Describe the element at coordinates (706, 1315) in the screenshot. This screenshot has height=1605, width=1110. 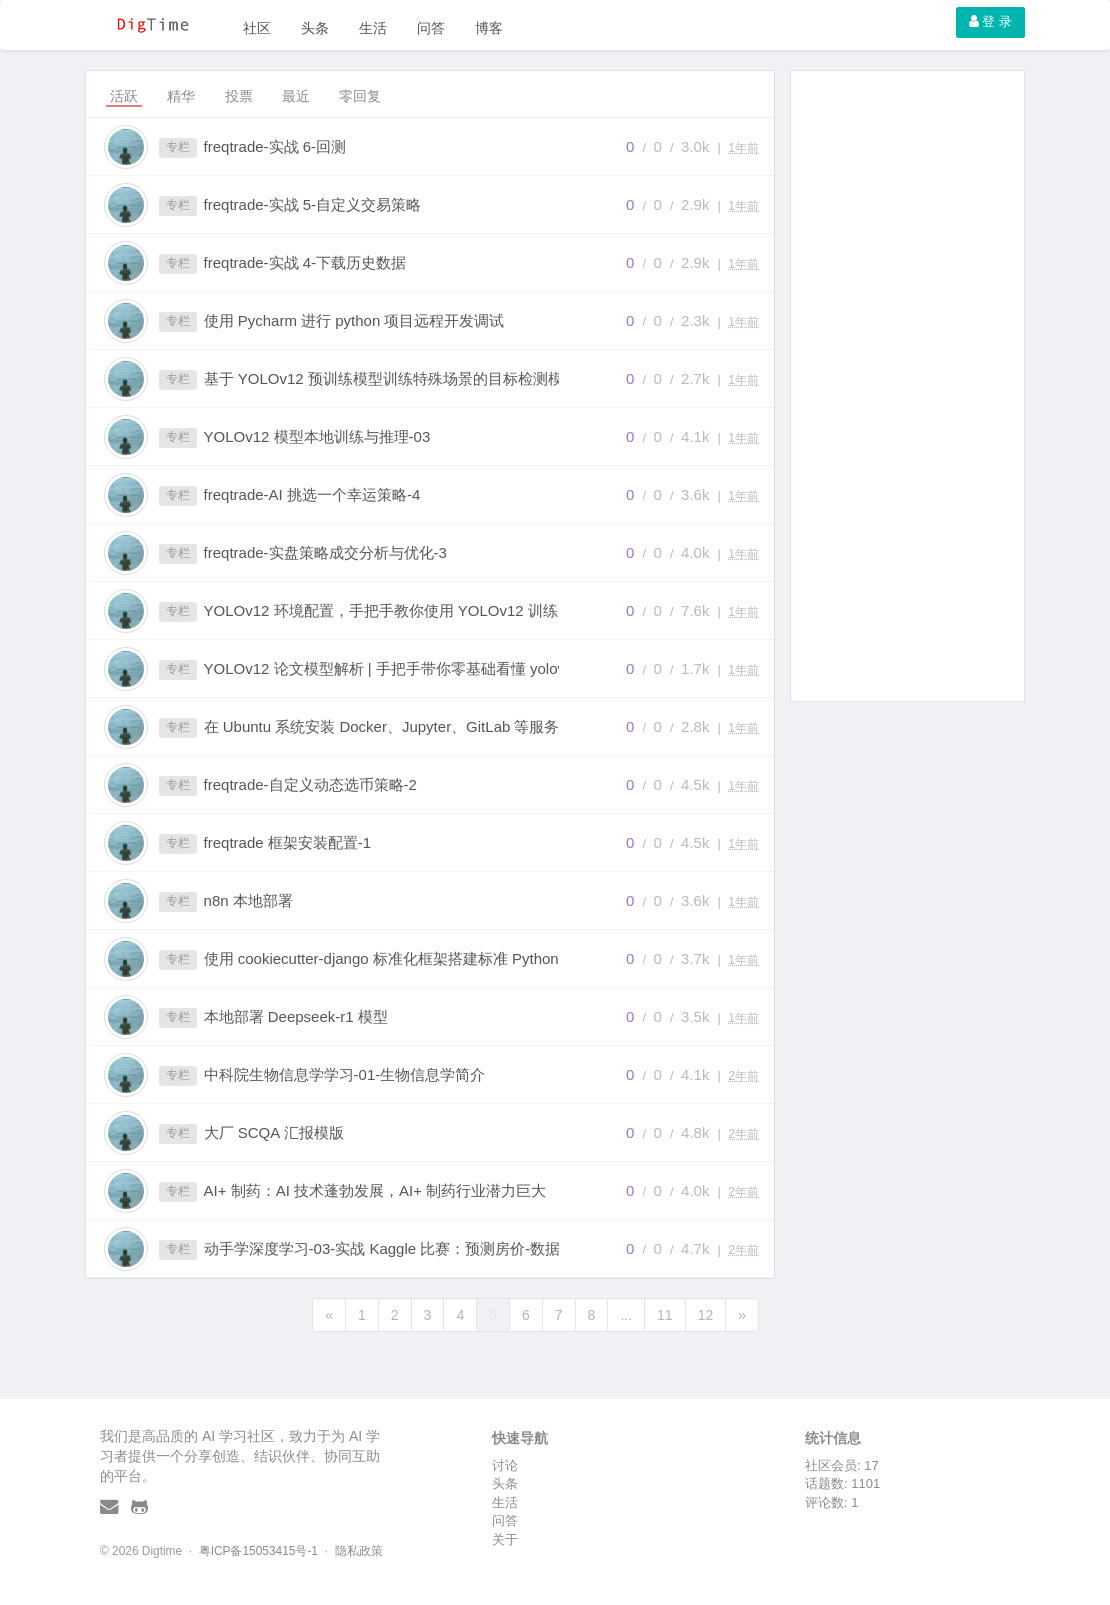
I see `12` at that location.